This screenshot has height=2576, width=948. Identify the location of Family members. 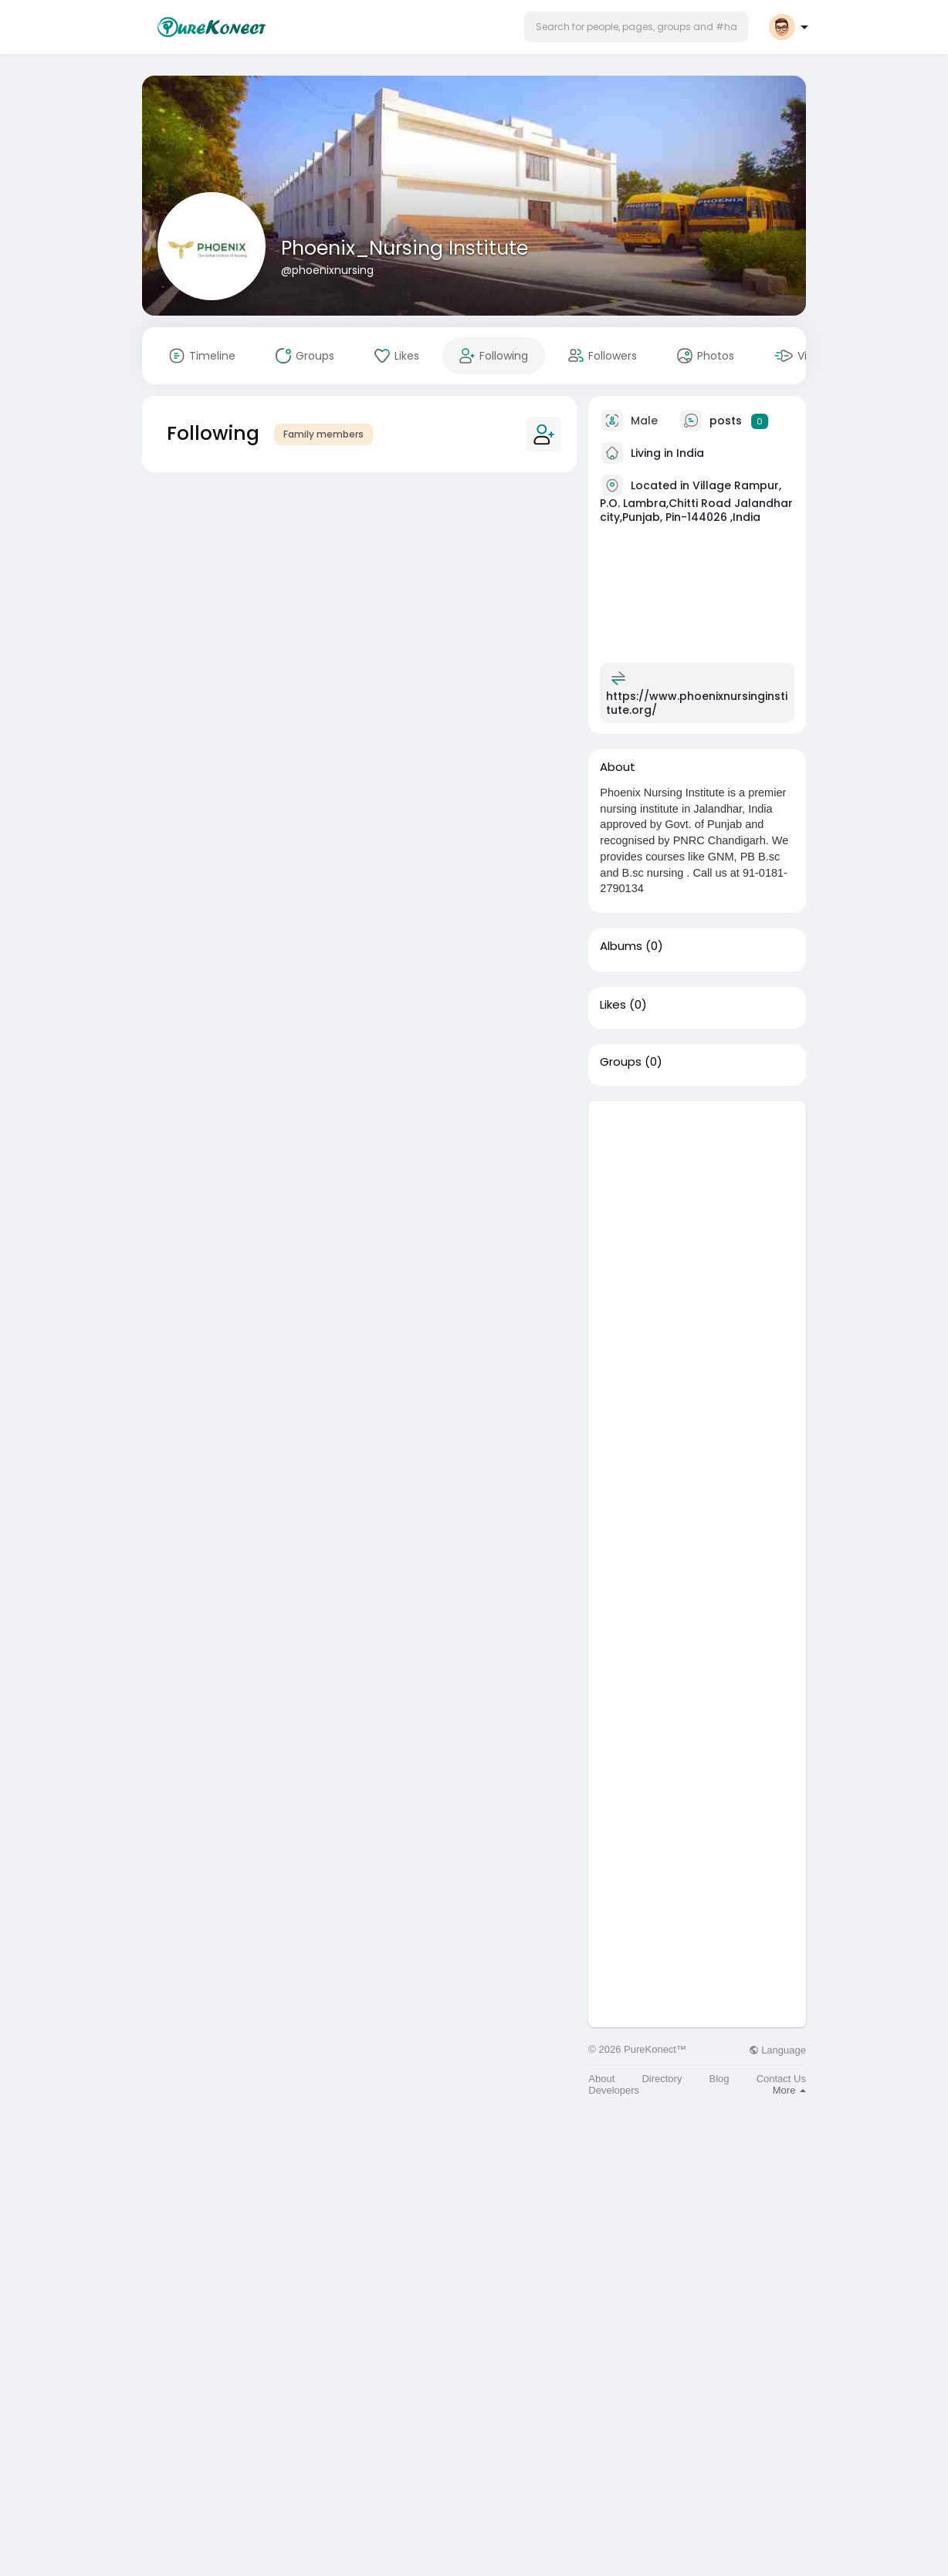
(323, 434).